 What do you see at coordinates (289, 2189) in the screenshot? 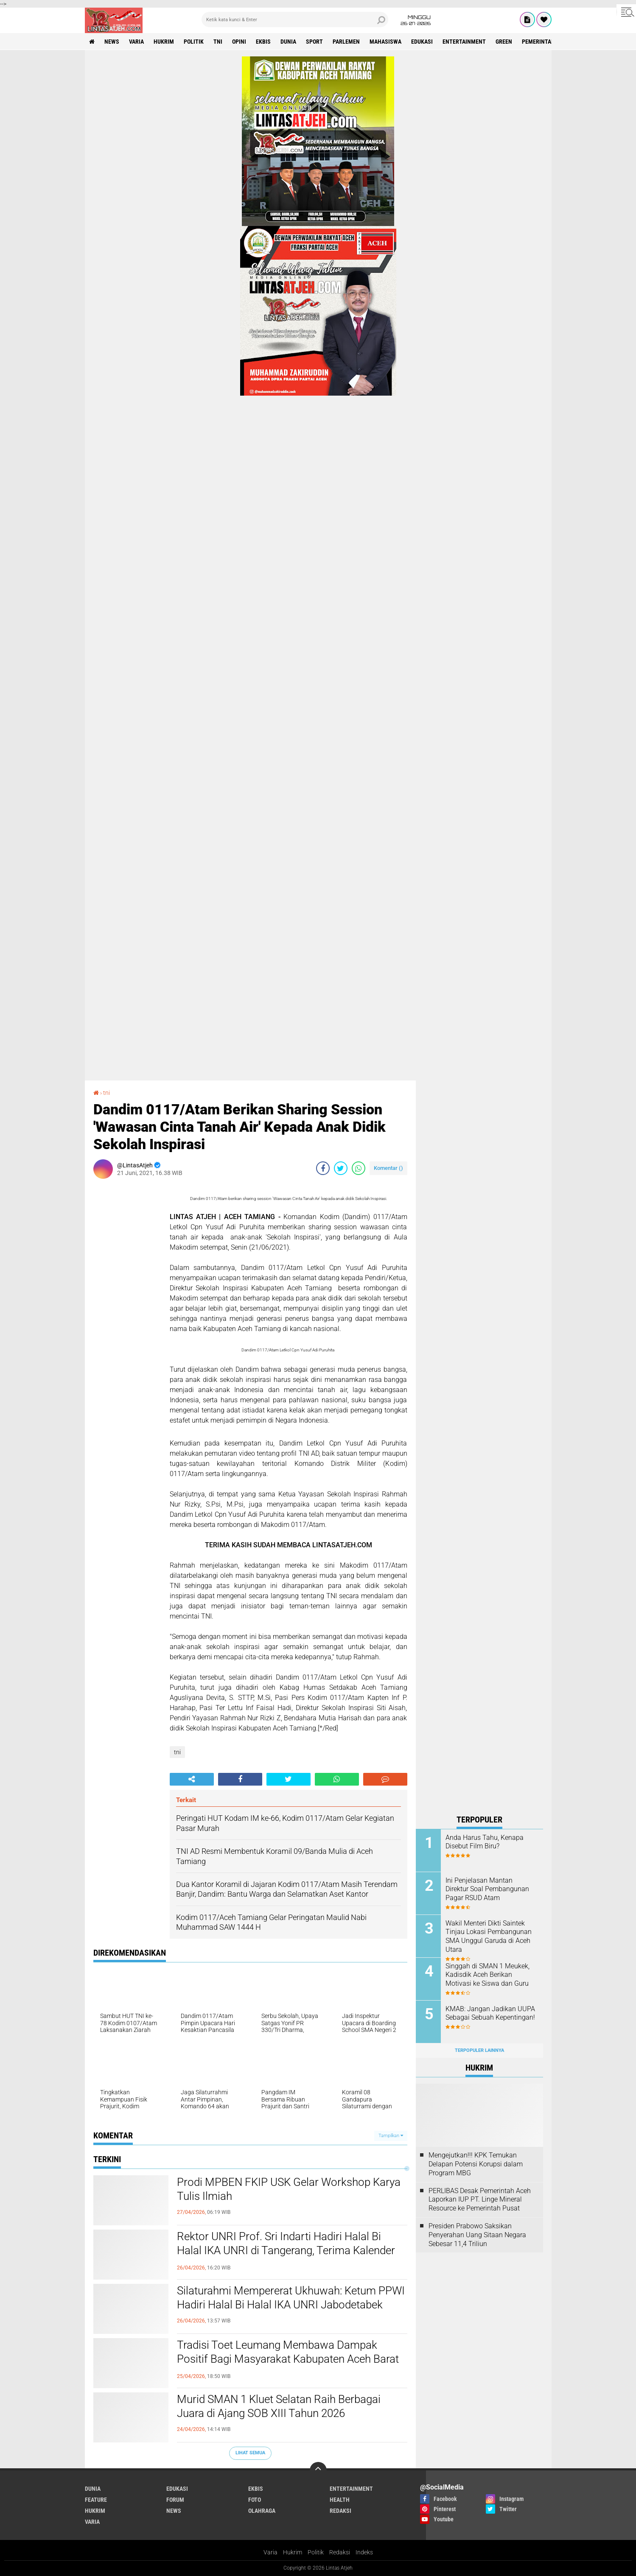
I see `Prodi MPBEN FKIP USK Gelar Workshop Karya Tulis Ilmiah` at bounding box center [289, 2189].